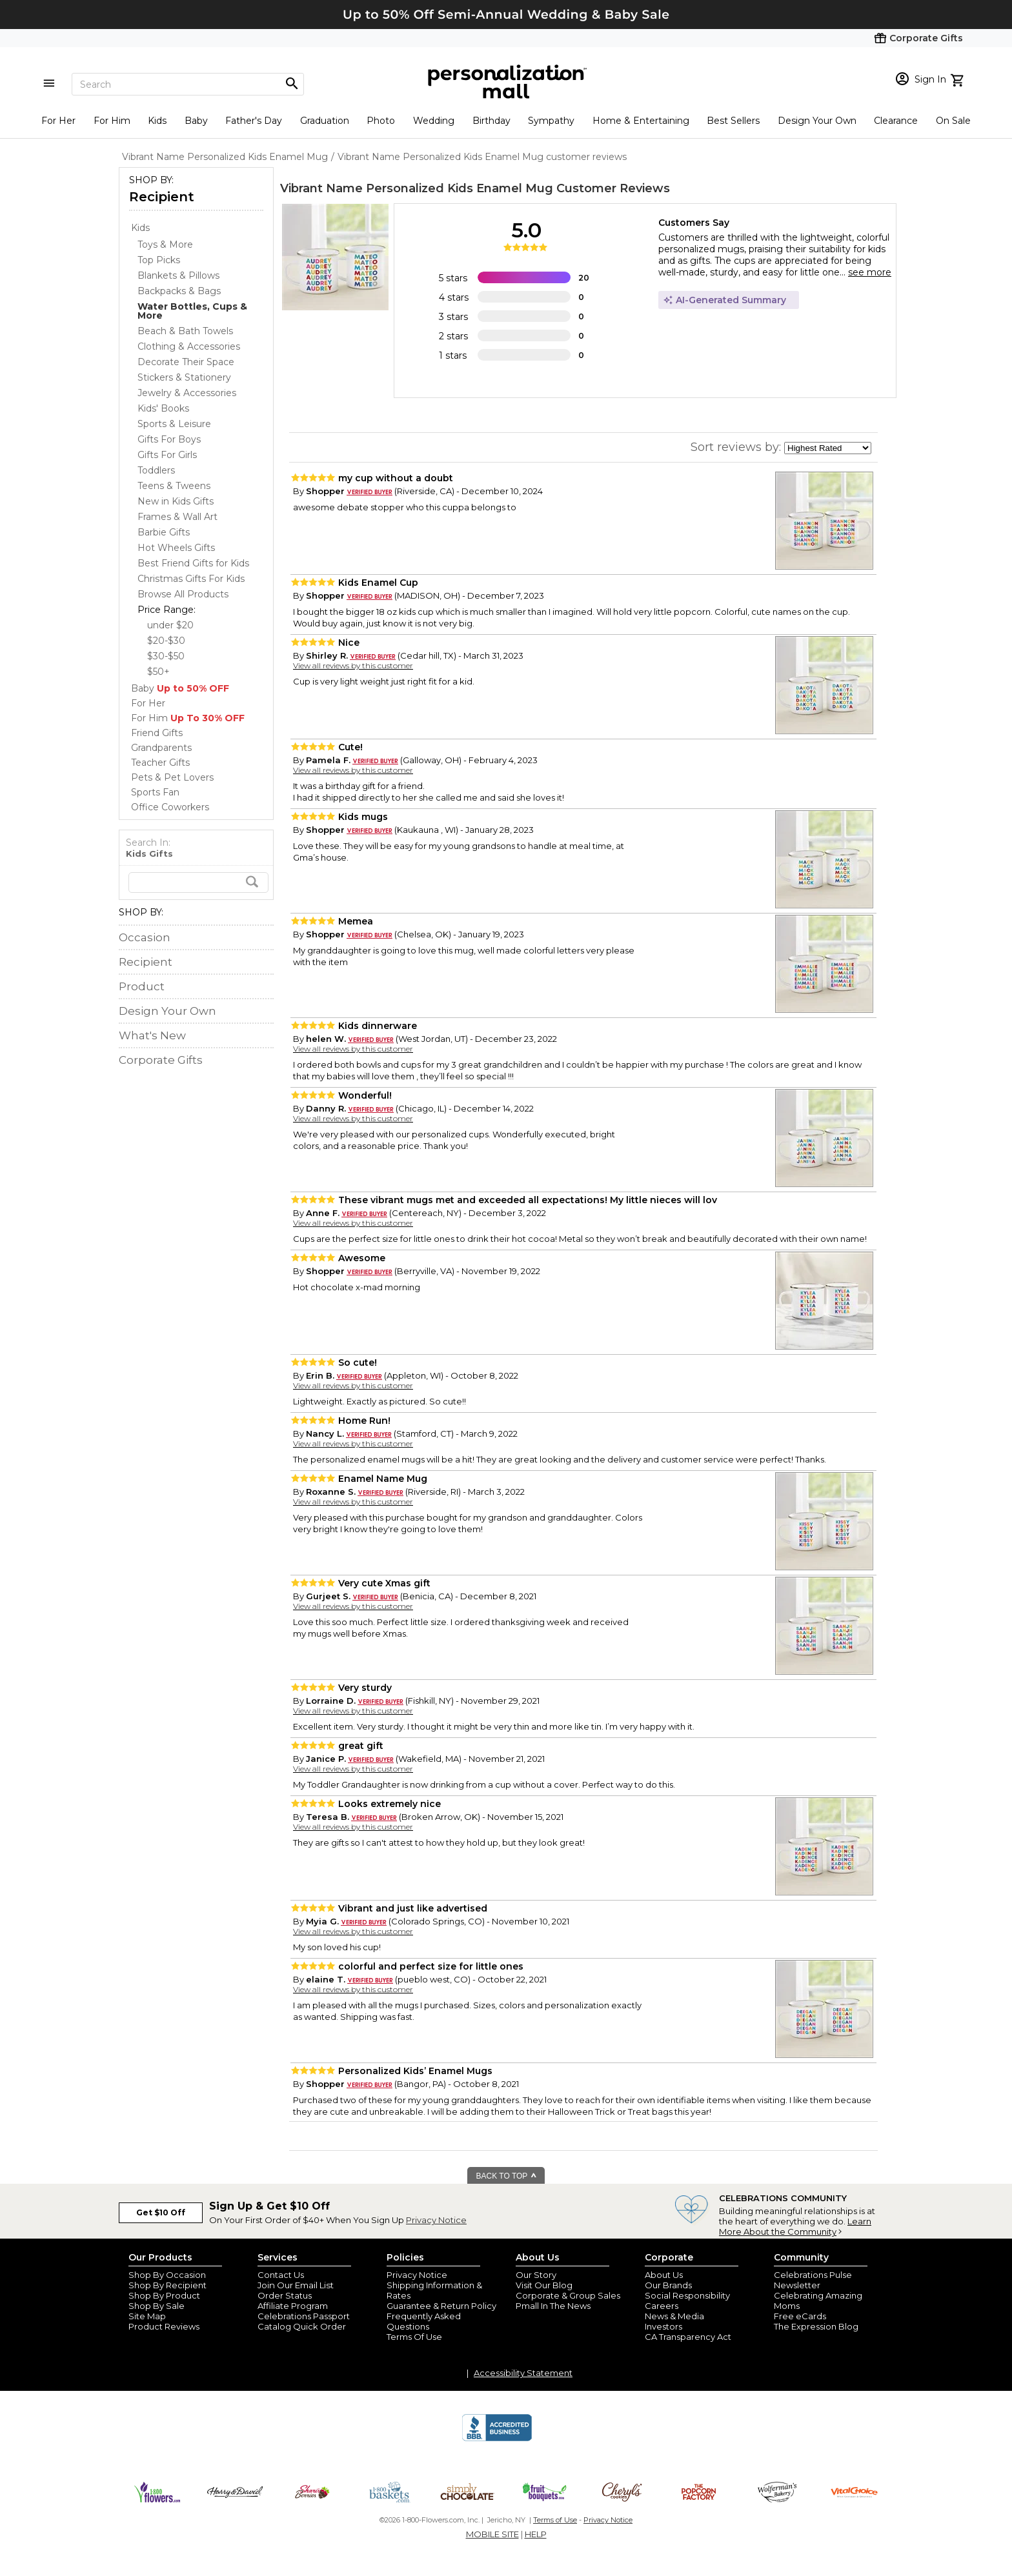 The height and width of the screenshot is (2576, 1012). Describe the element at coordinates (58, 120) in the screenshot. I see `For Her` at that location.